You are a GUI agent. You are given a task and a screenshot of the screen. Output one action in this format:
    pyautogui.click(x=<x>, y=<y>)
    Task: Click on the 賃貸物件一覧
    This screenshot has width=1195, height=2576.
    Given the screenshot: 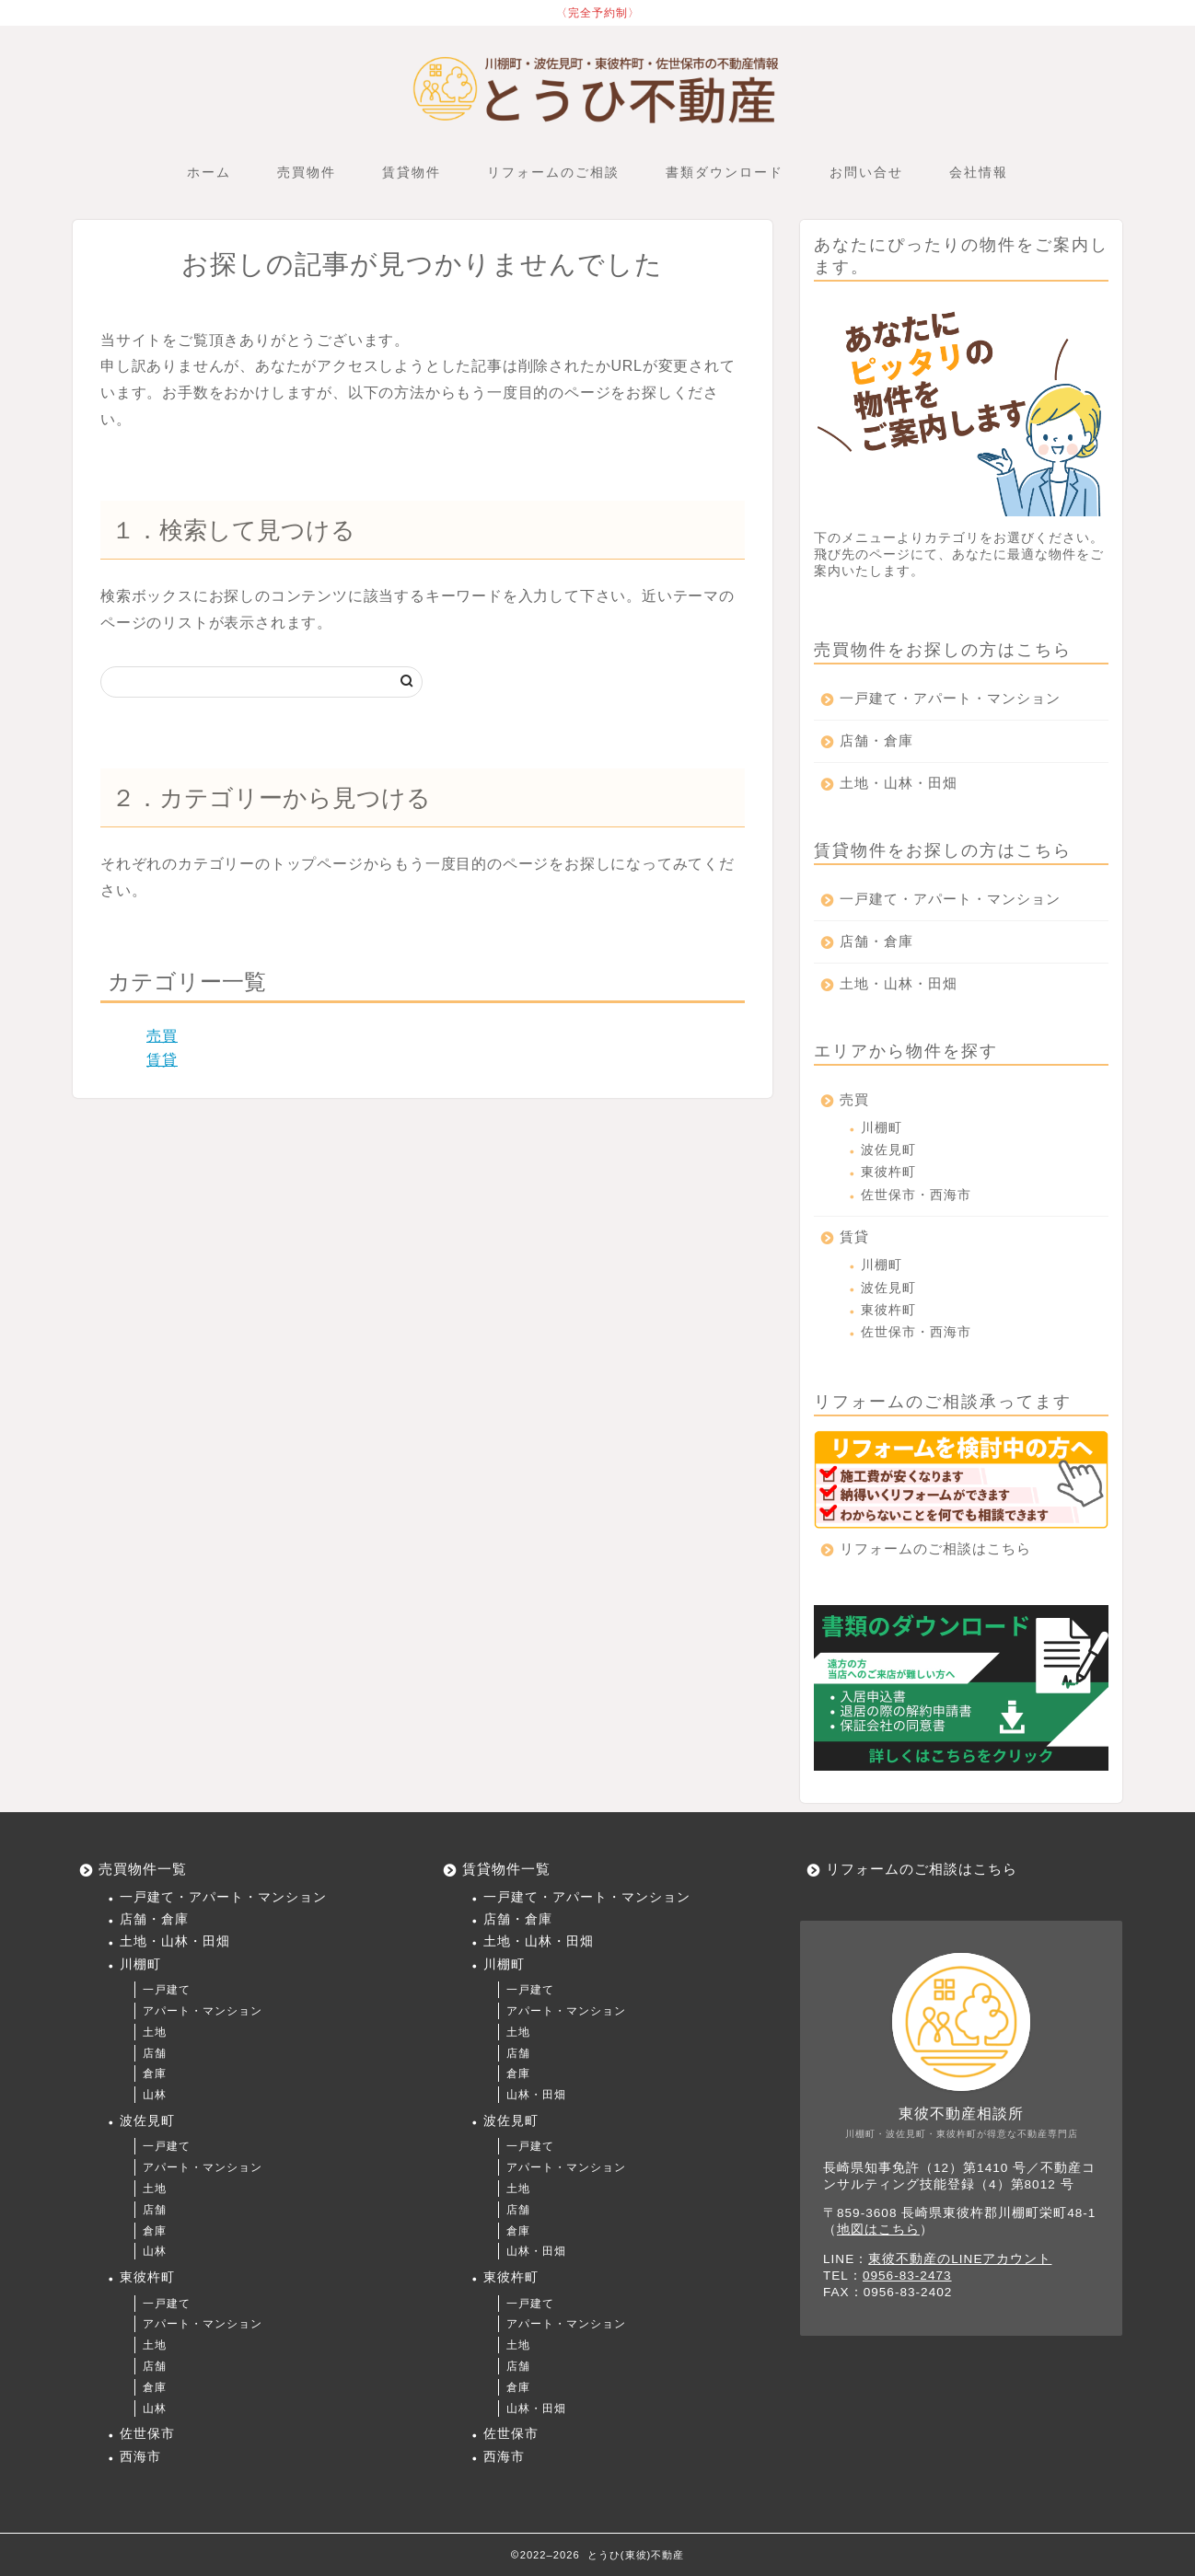 What is the action you would take?
    pyautogui.click(x=506, y=1869)
    